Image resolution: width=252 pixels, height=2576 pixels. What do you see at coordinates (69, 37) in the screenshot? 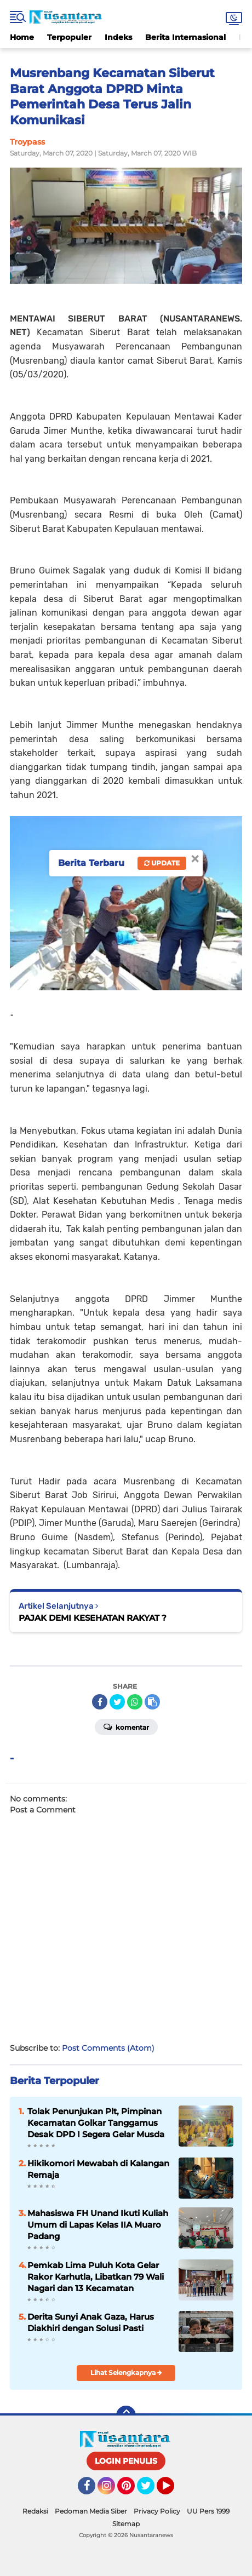
I see `Terpopuler` at bounding box center [69, 37].